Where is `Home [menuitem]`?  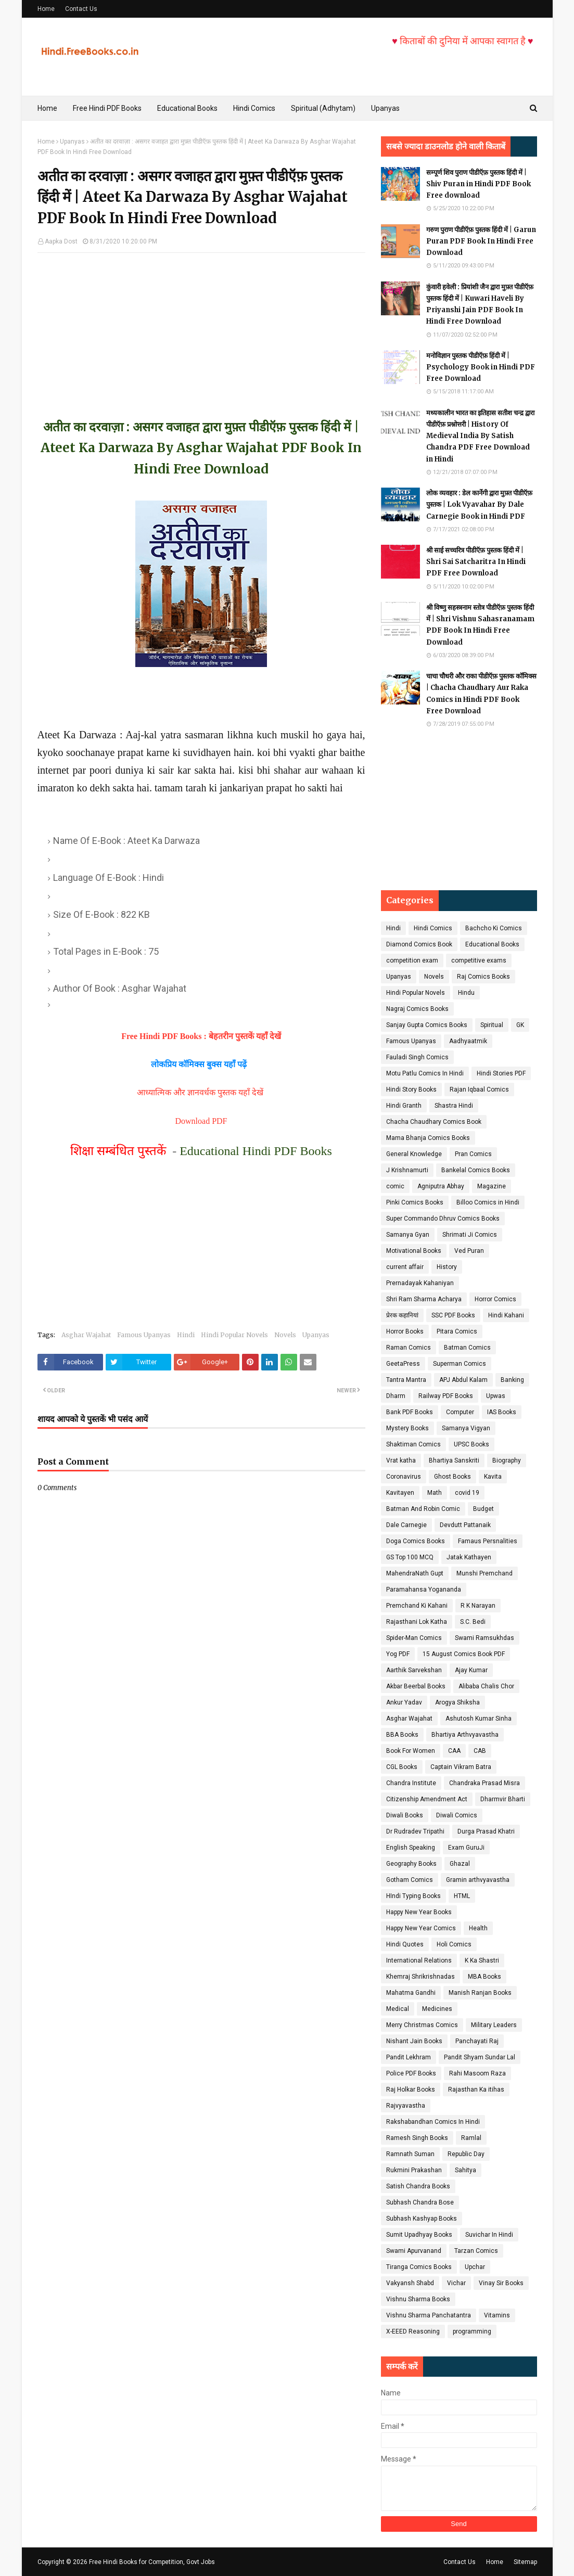
Home [menuitem] is located at coordinates (47, 108).